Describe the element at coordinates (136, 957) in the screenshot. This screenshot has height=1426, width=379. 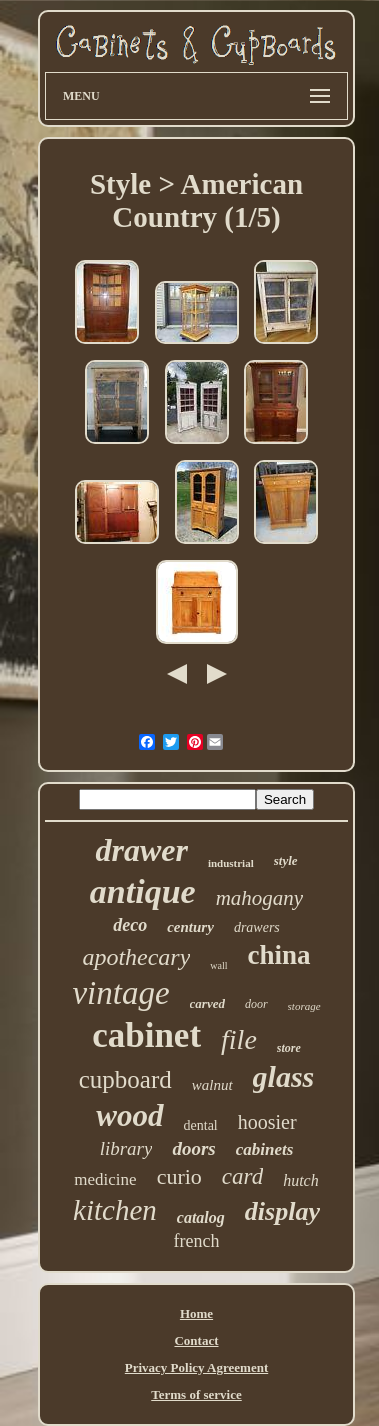
I see `apothecary` at that location.